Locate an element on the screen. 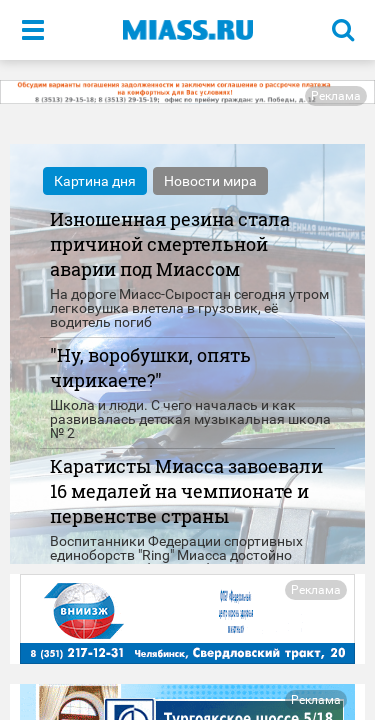 The height and width of the screenshot is (720, 375). Картина дня [tab] is located at coordinates (95, 181).